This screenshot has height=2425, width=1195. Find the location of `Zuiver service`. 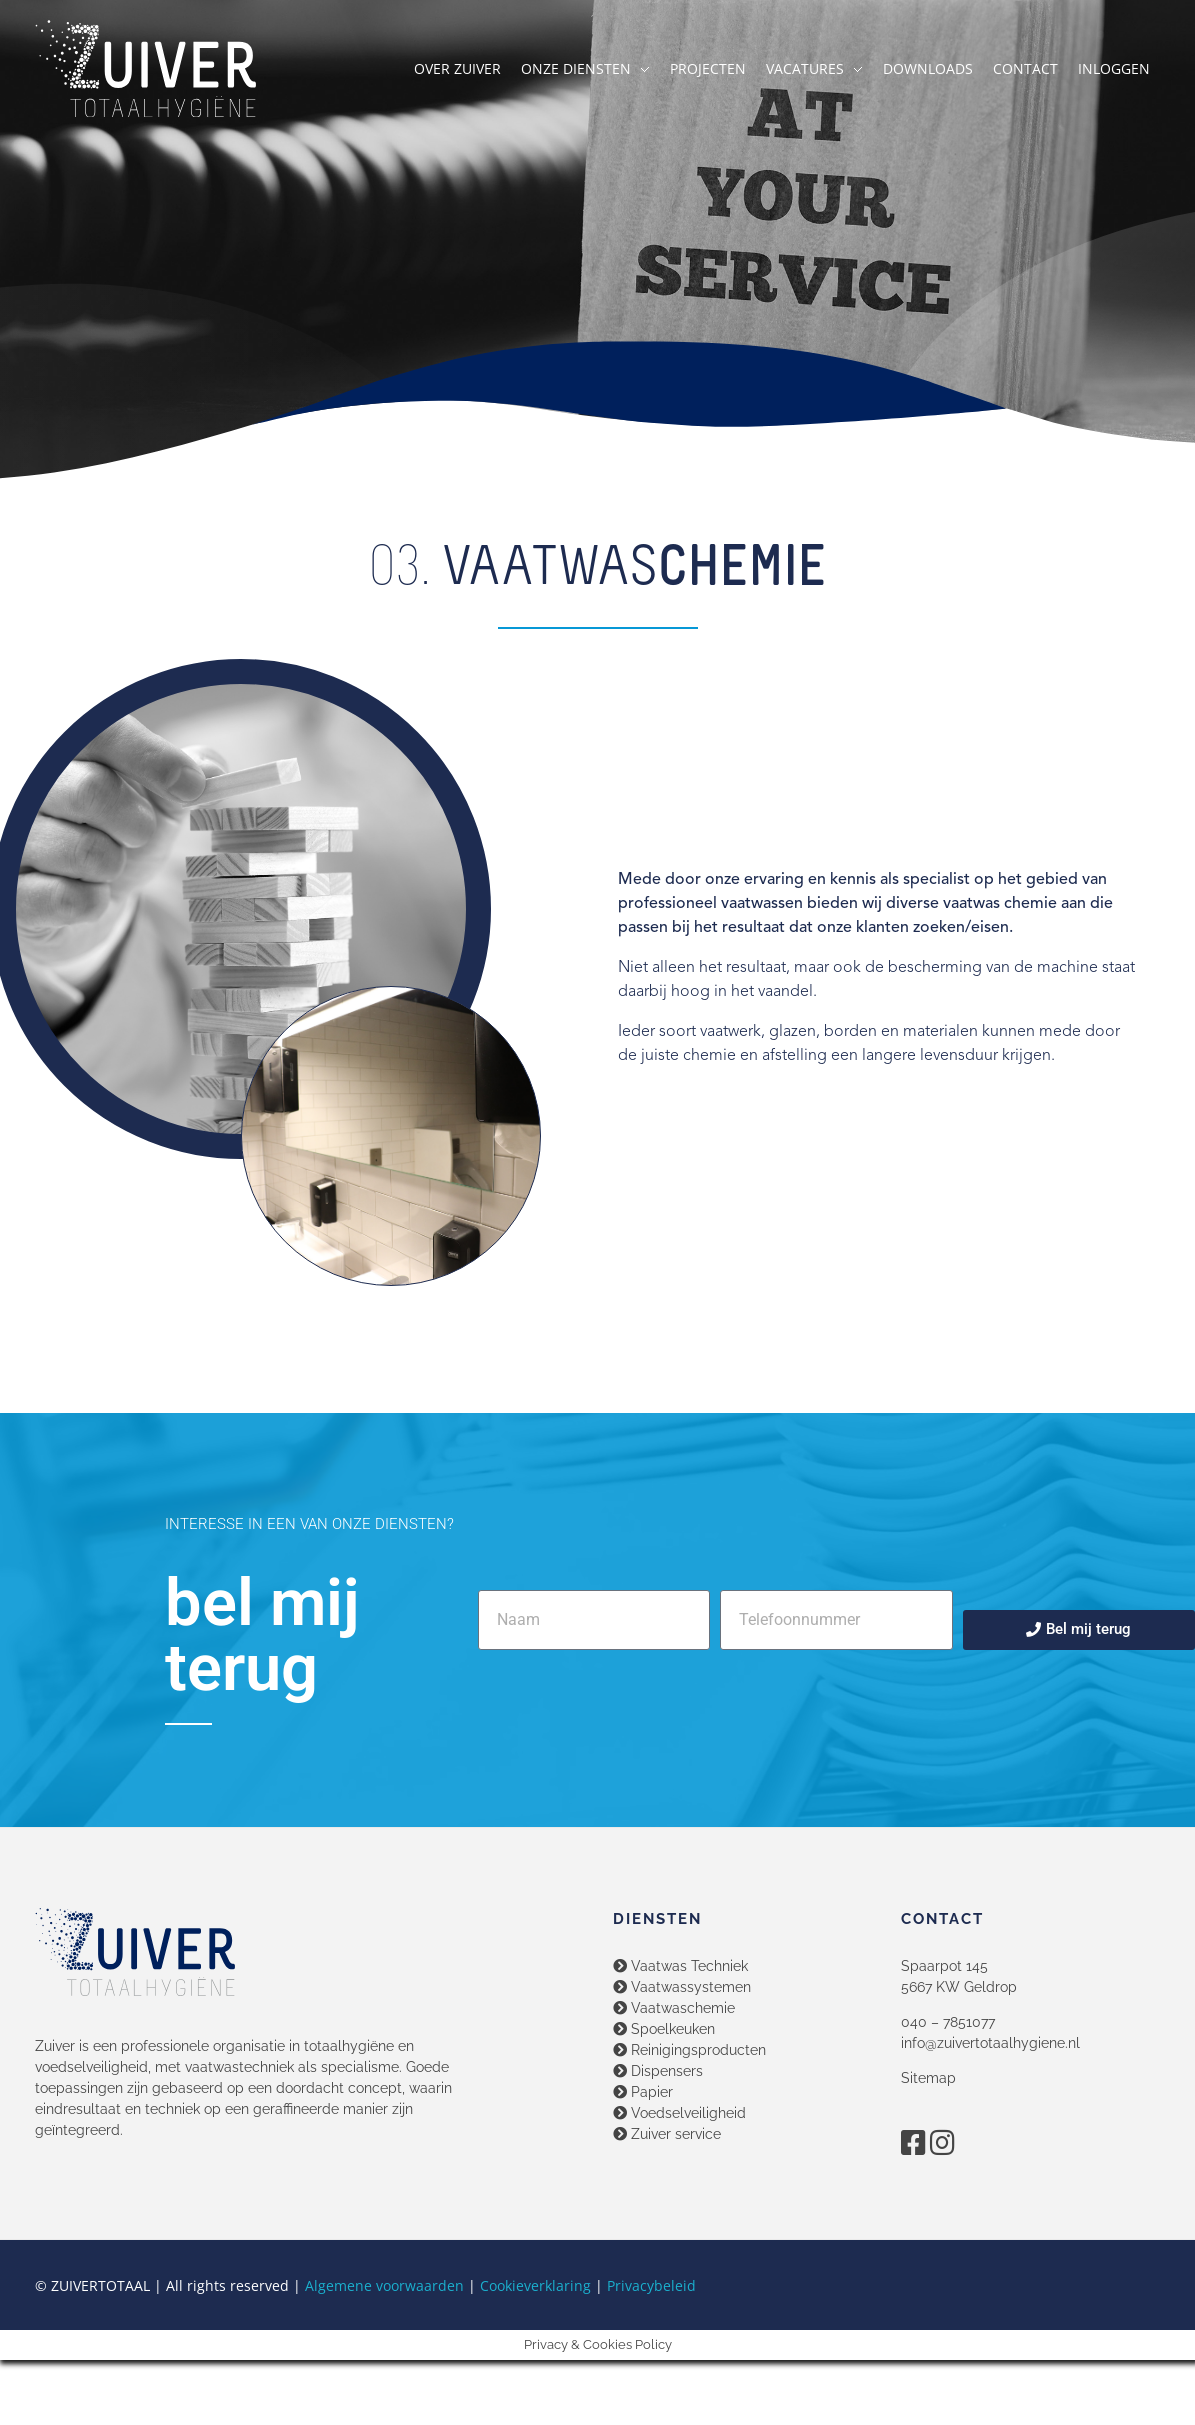

Zuiver service is located at coordinates (667, 2134).